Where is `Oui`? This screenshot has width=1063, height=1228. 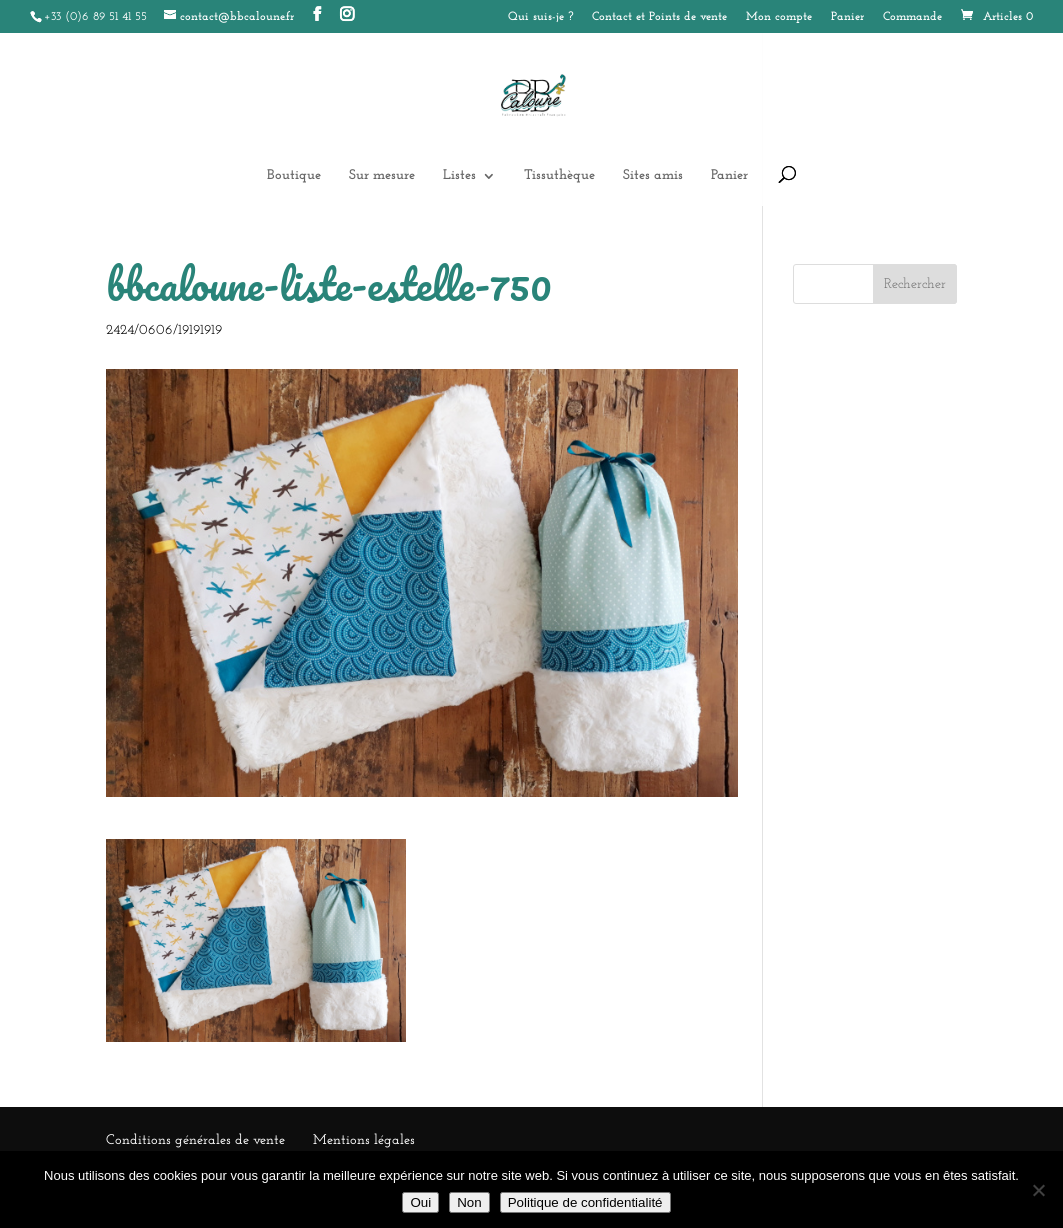 Oui is located at coordinates (420, 1202).